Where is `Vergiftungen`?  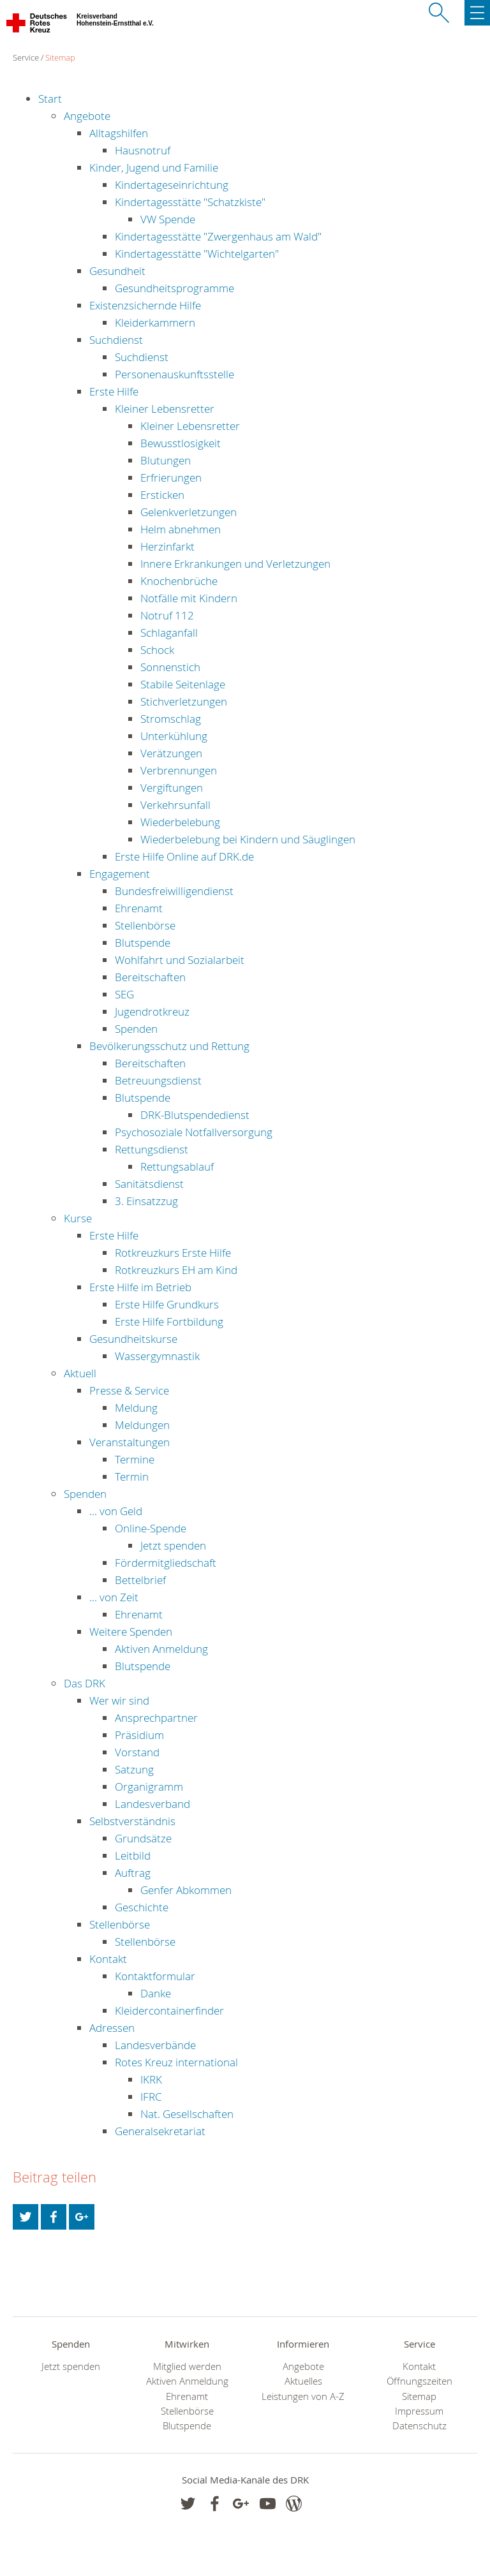
Vergiftungen is located at coordinates (171, 787).